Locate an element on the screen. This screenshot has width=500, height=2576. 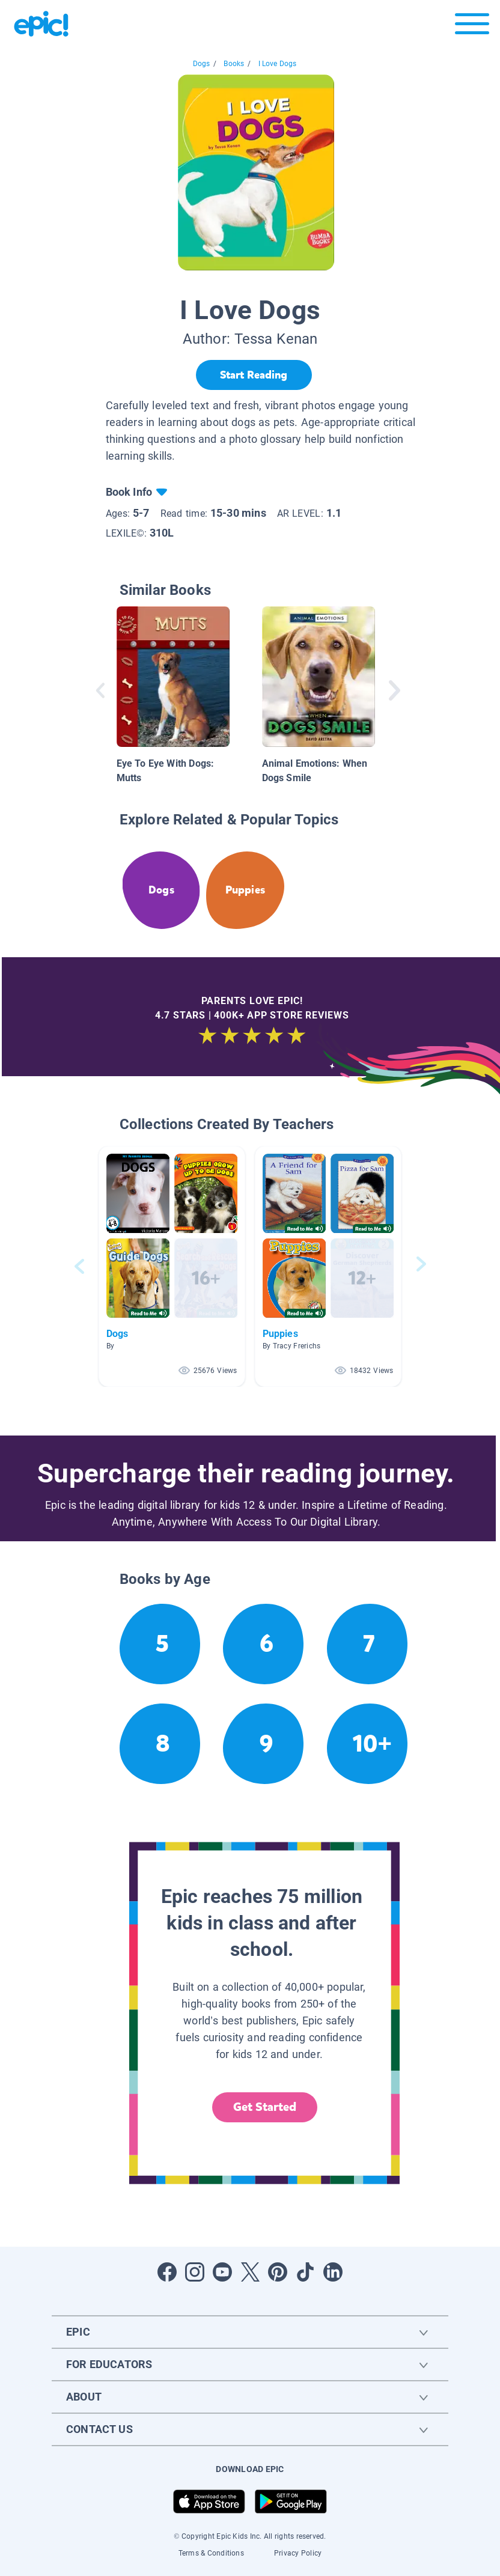
[Open Pinterest] is located at coordinates (277, 2272).